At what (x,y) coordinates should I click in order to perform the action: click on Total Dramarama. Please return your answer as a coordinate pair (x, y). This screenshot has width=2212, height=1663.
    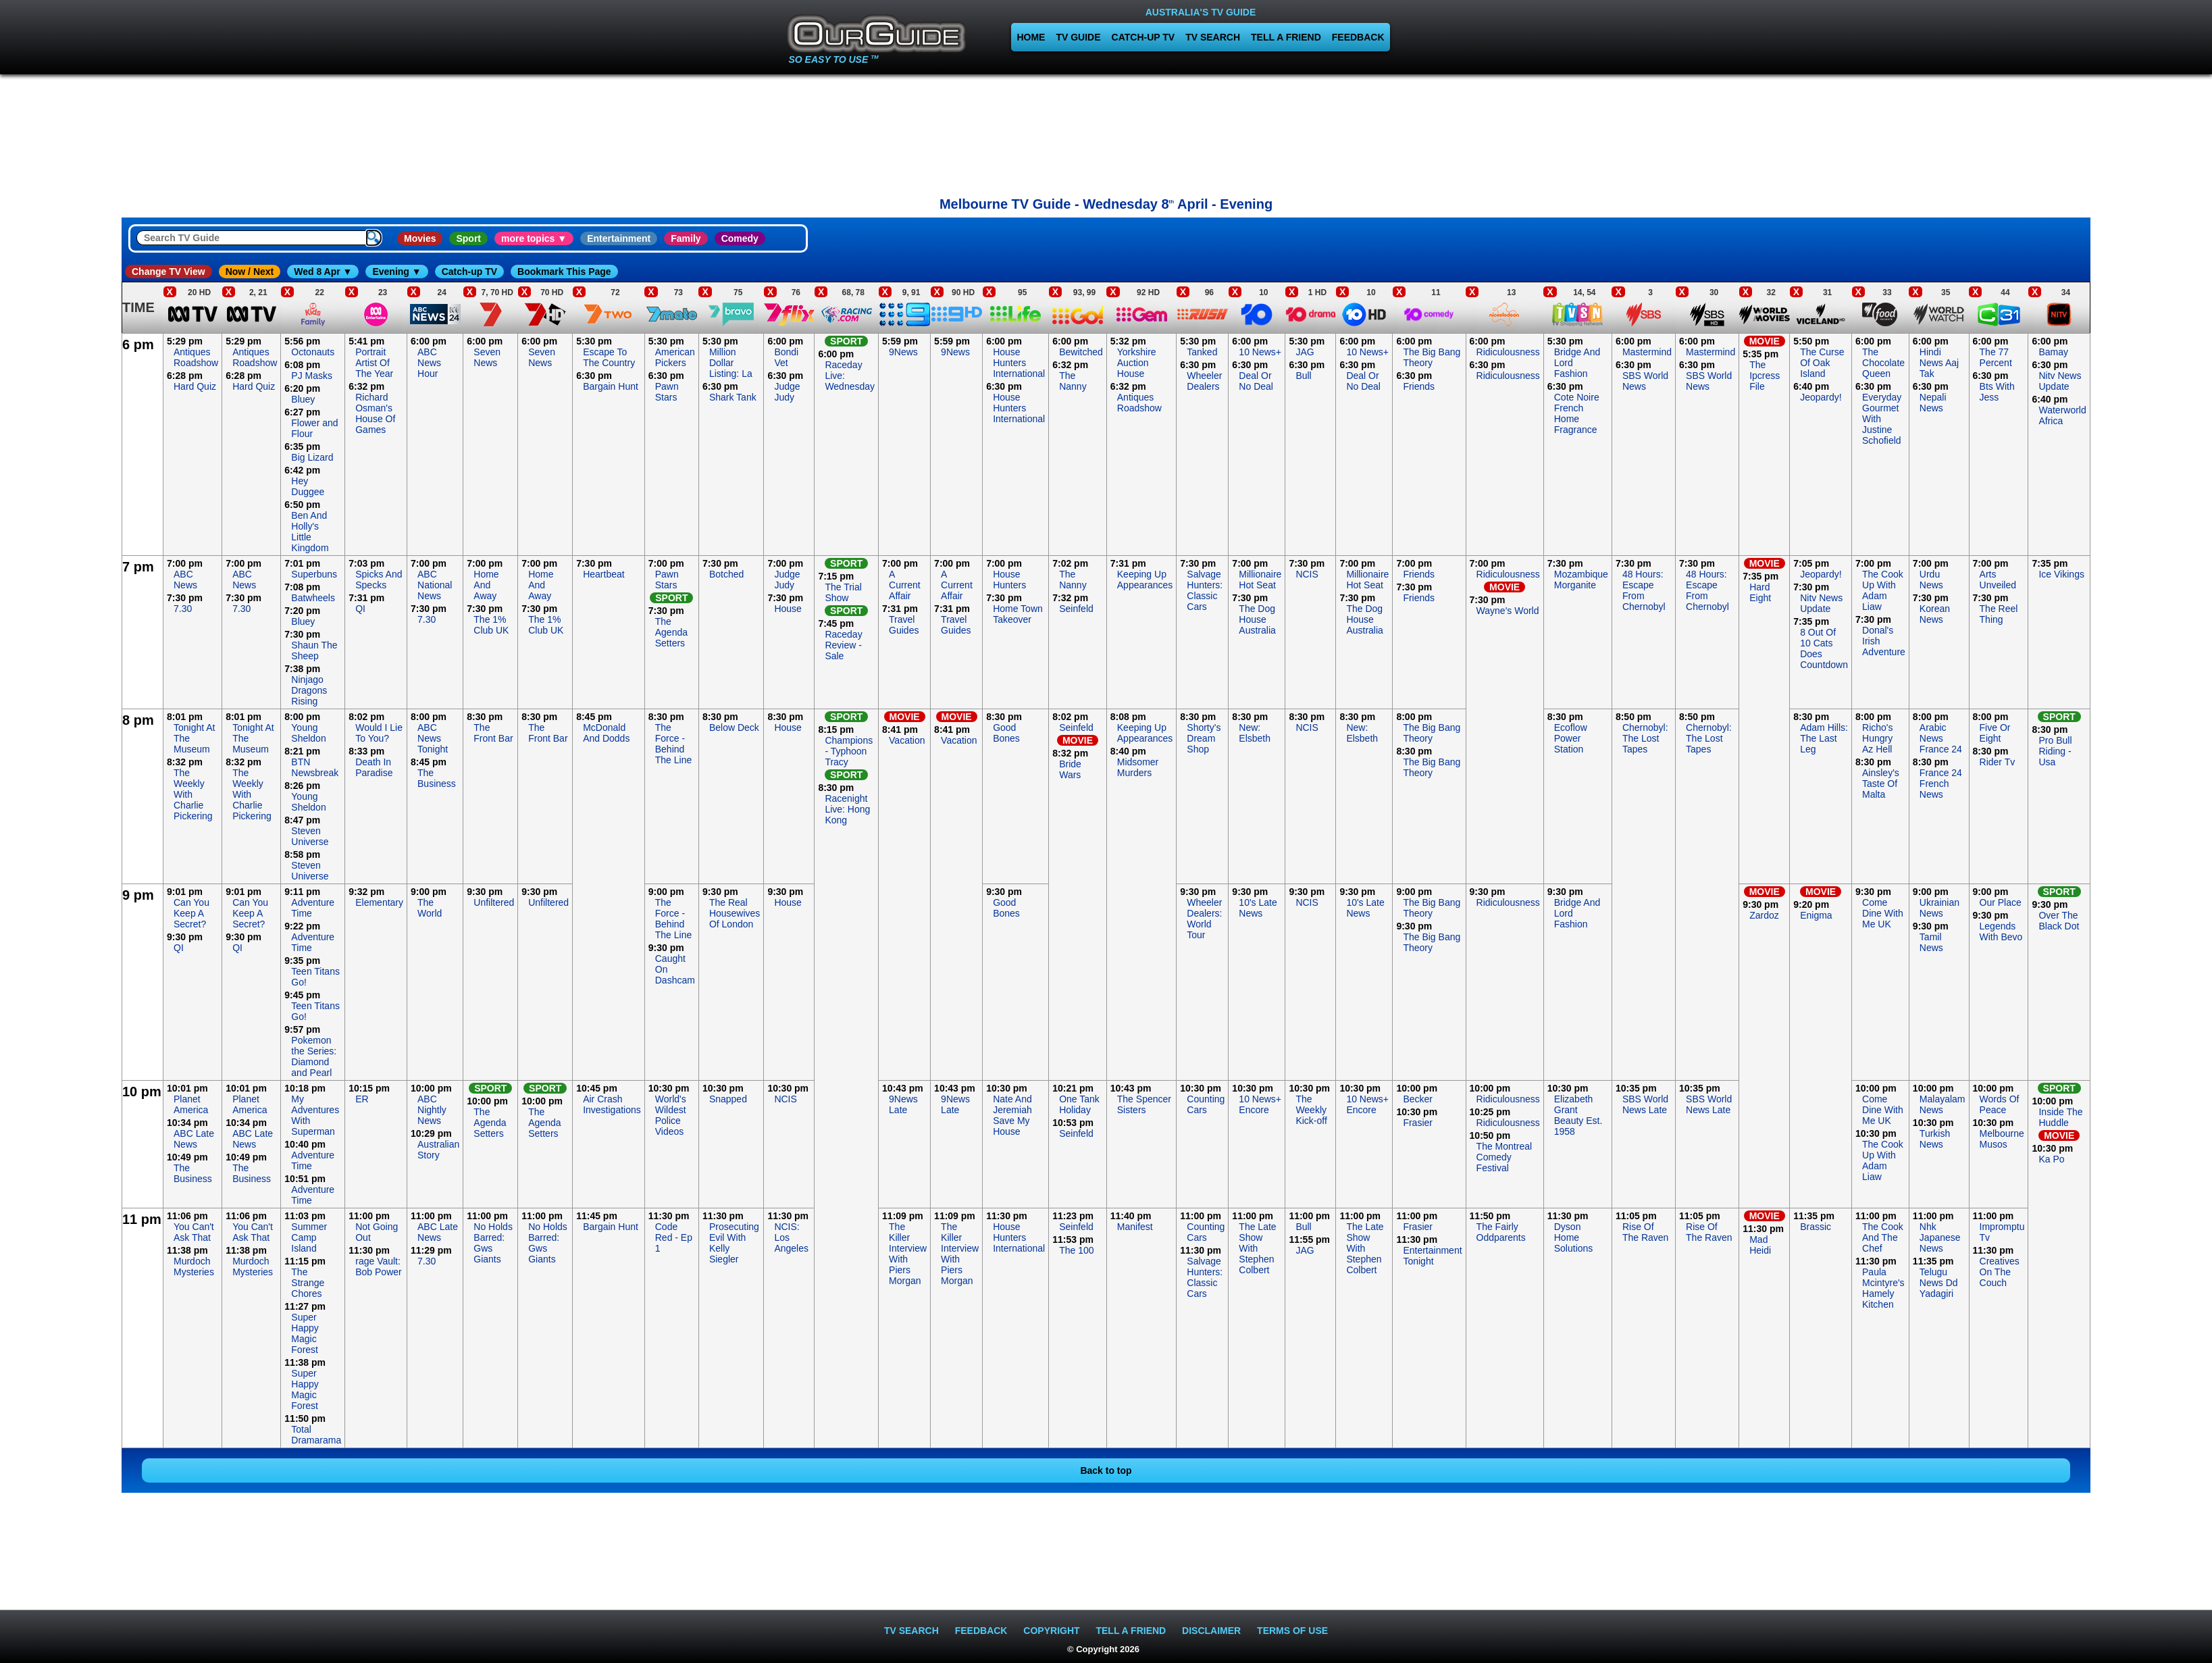
    Looking at the image, I should click on (316, 1434).